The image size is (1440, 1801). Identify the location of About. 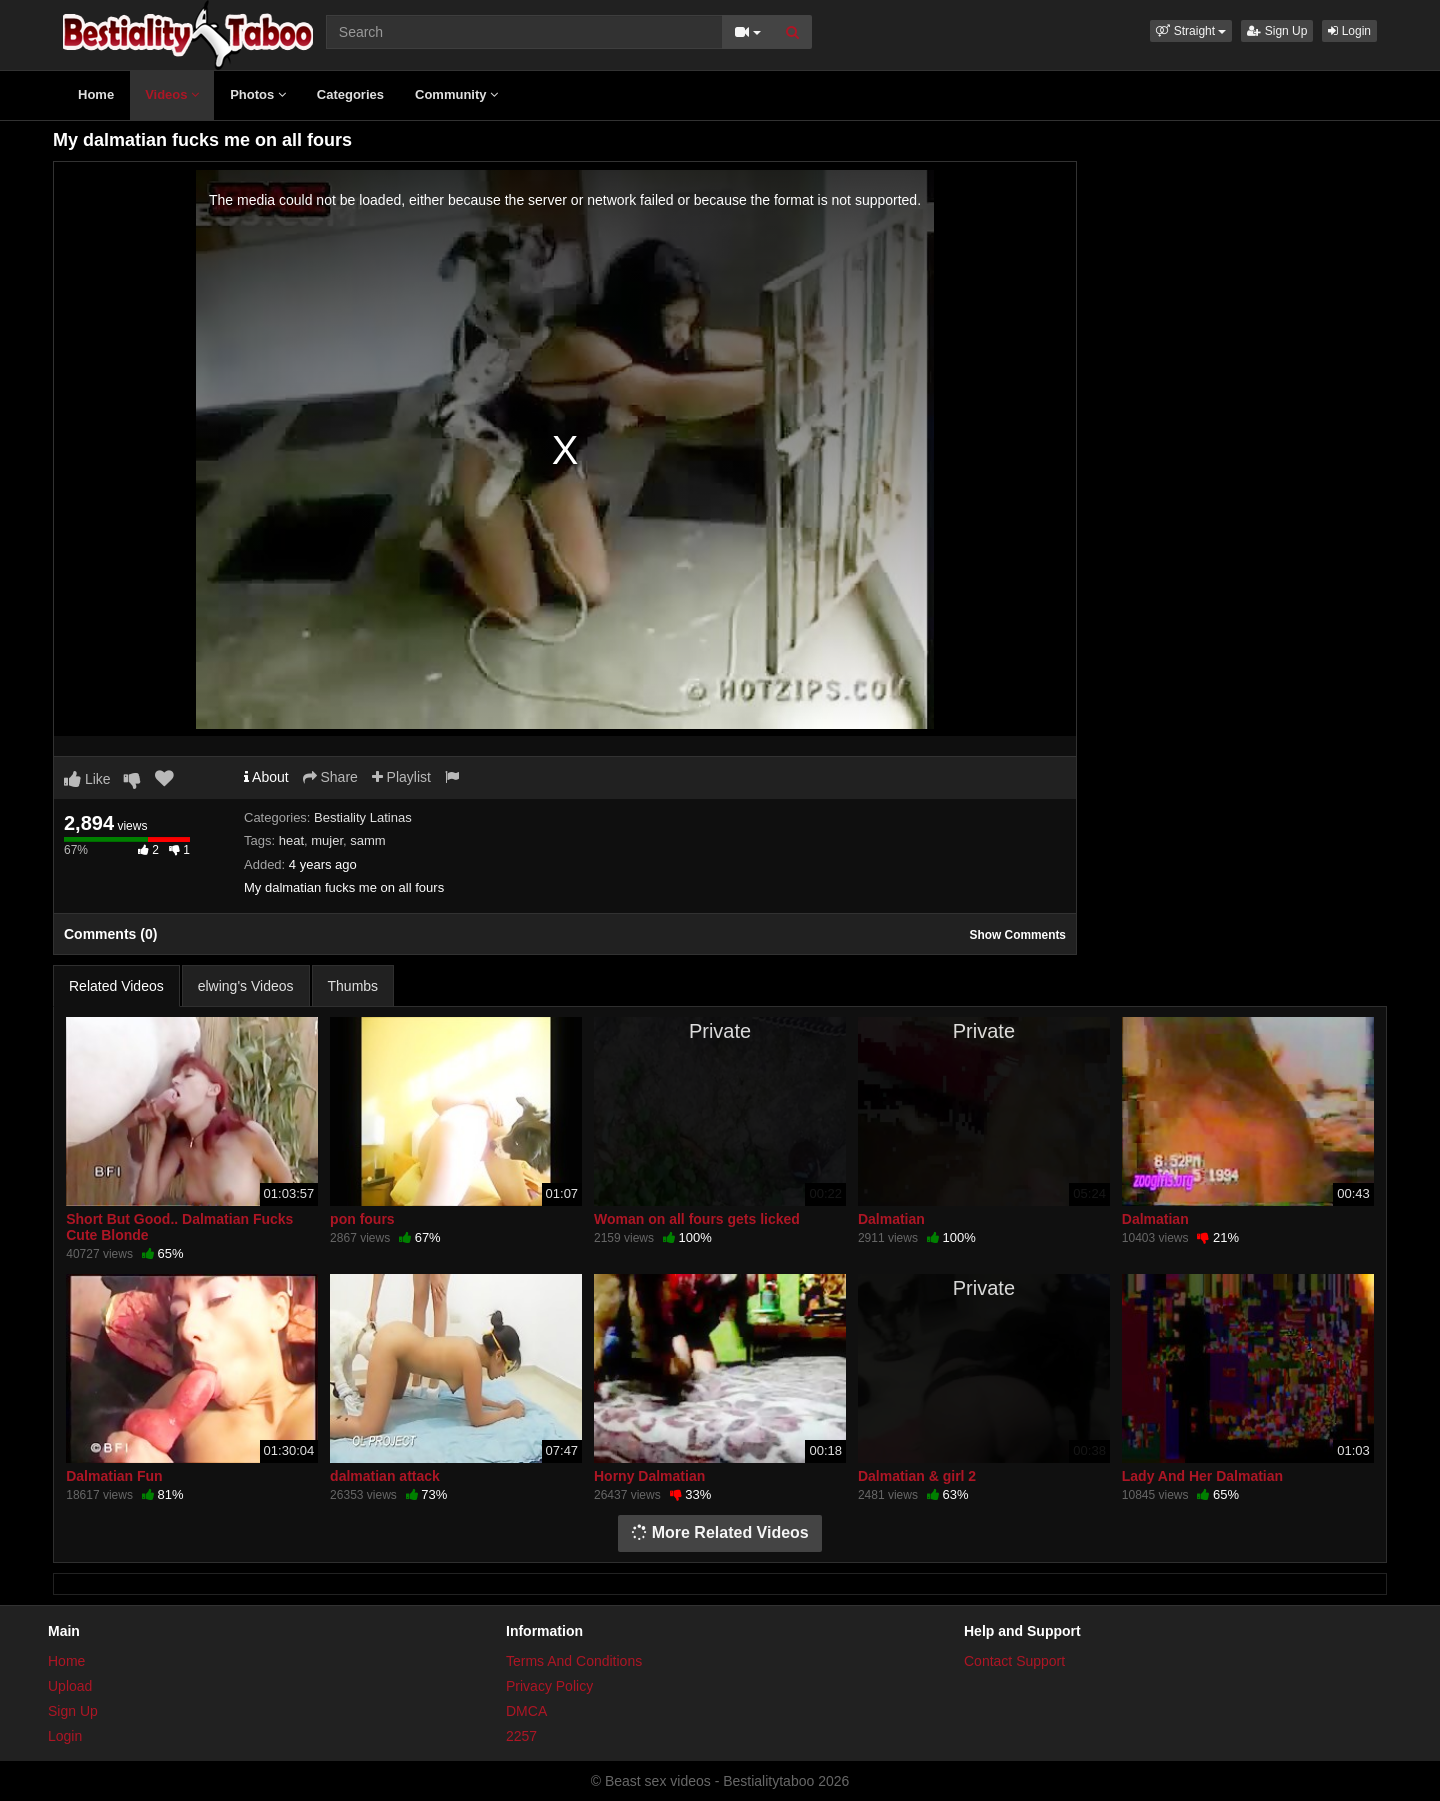
(266, 777).